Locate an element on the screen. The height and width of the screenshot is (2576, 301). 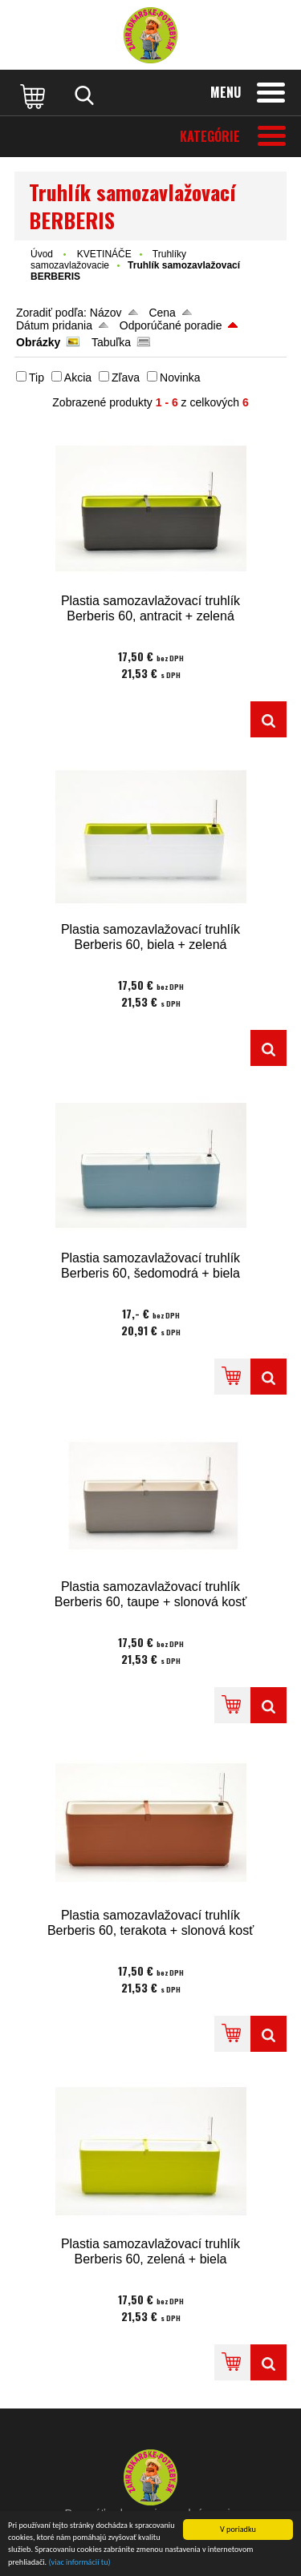
Tip is located at coordinates (36, 377).